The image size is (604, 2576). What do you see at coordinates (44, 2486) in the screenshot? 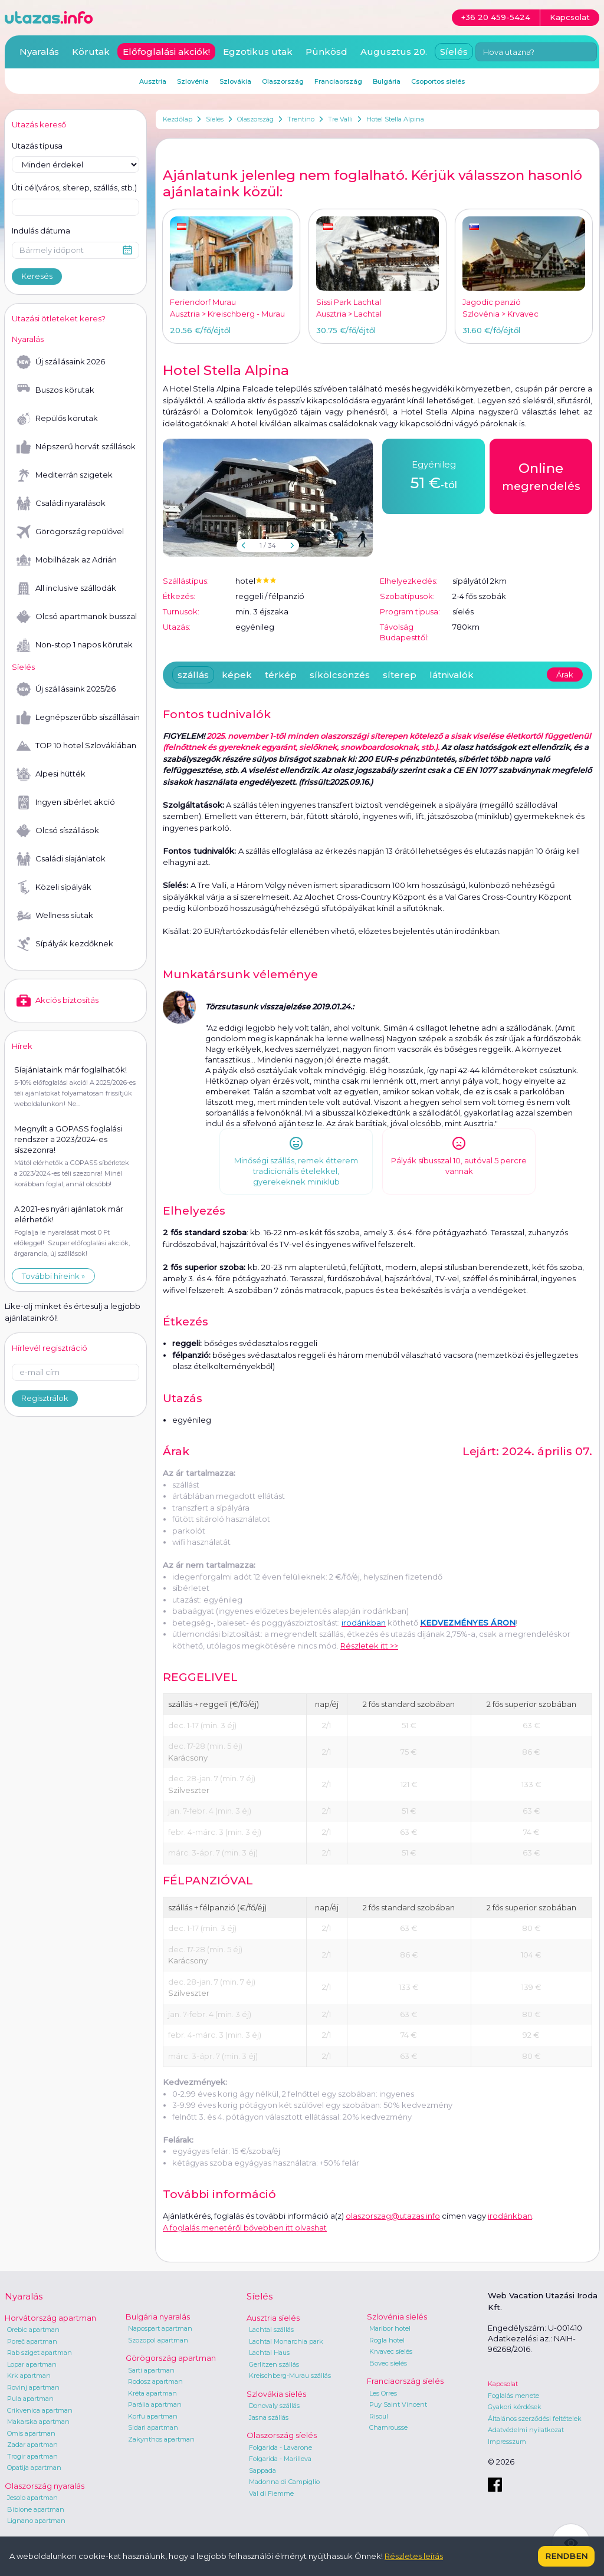
I see `Olaszország nyaralás` at bounding box center [44, 2486].